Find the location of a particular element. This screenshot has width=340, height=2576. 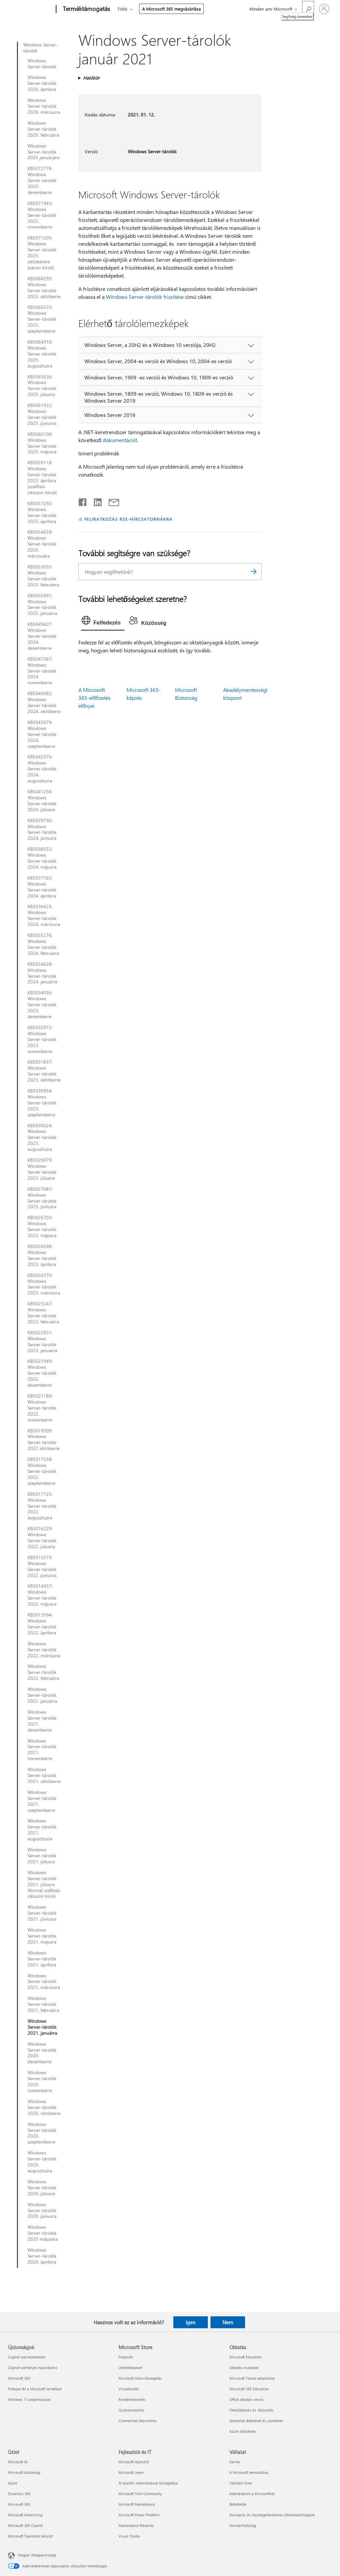

KB5049427: Windows Server-tárolók 2024. decemberre is located at coordinates (42, 636).